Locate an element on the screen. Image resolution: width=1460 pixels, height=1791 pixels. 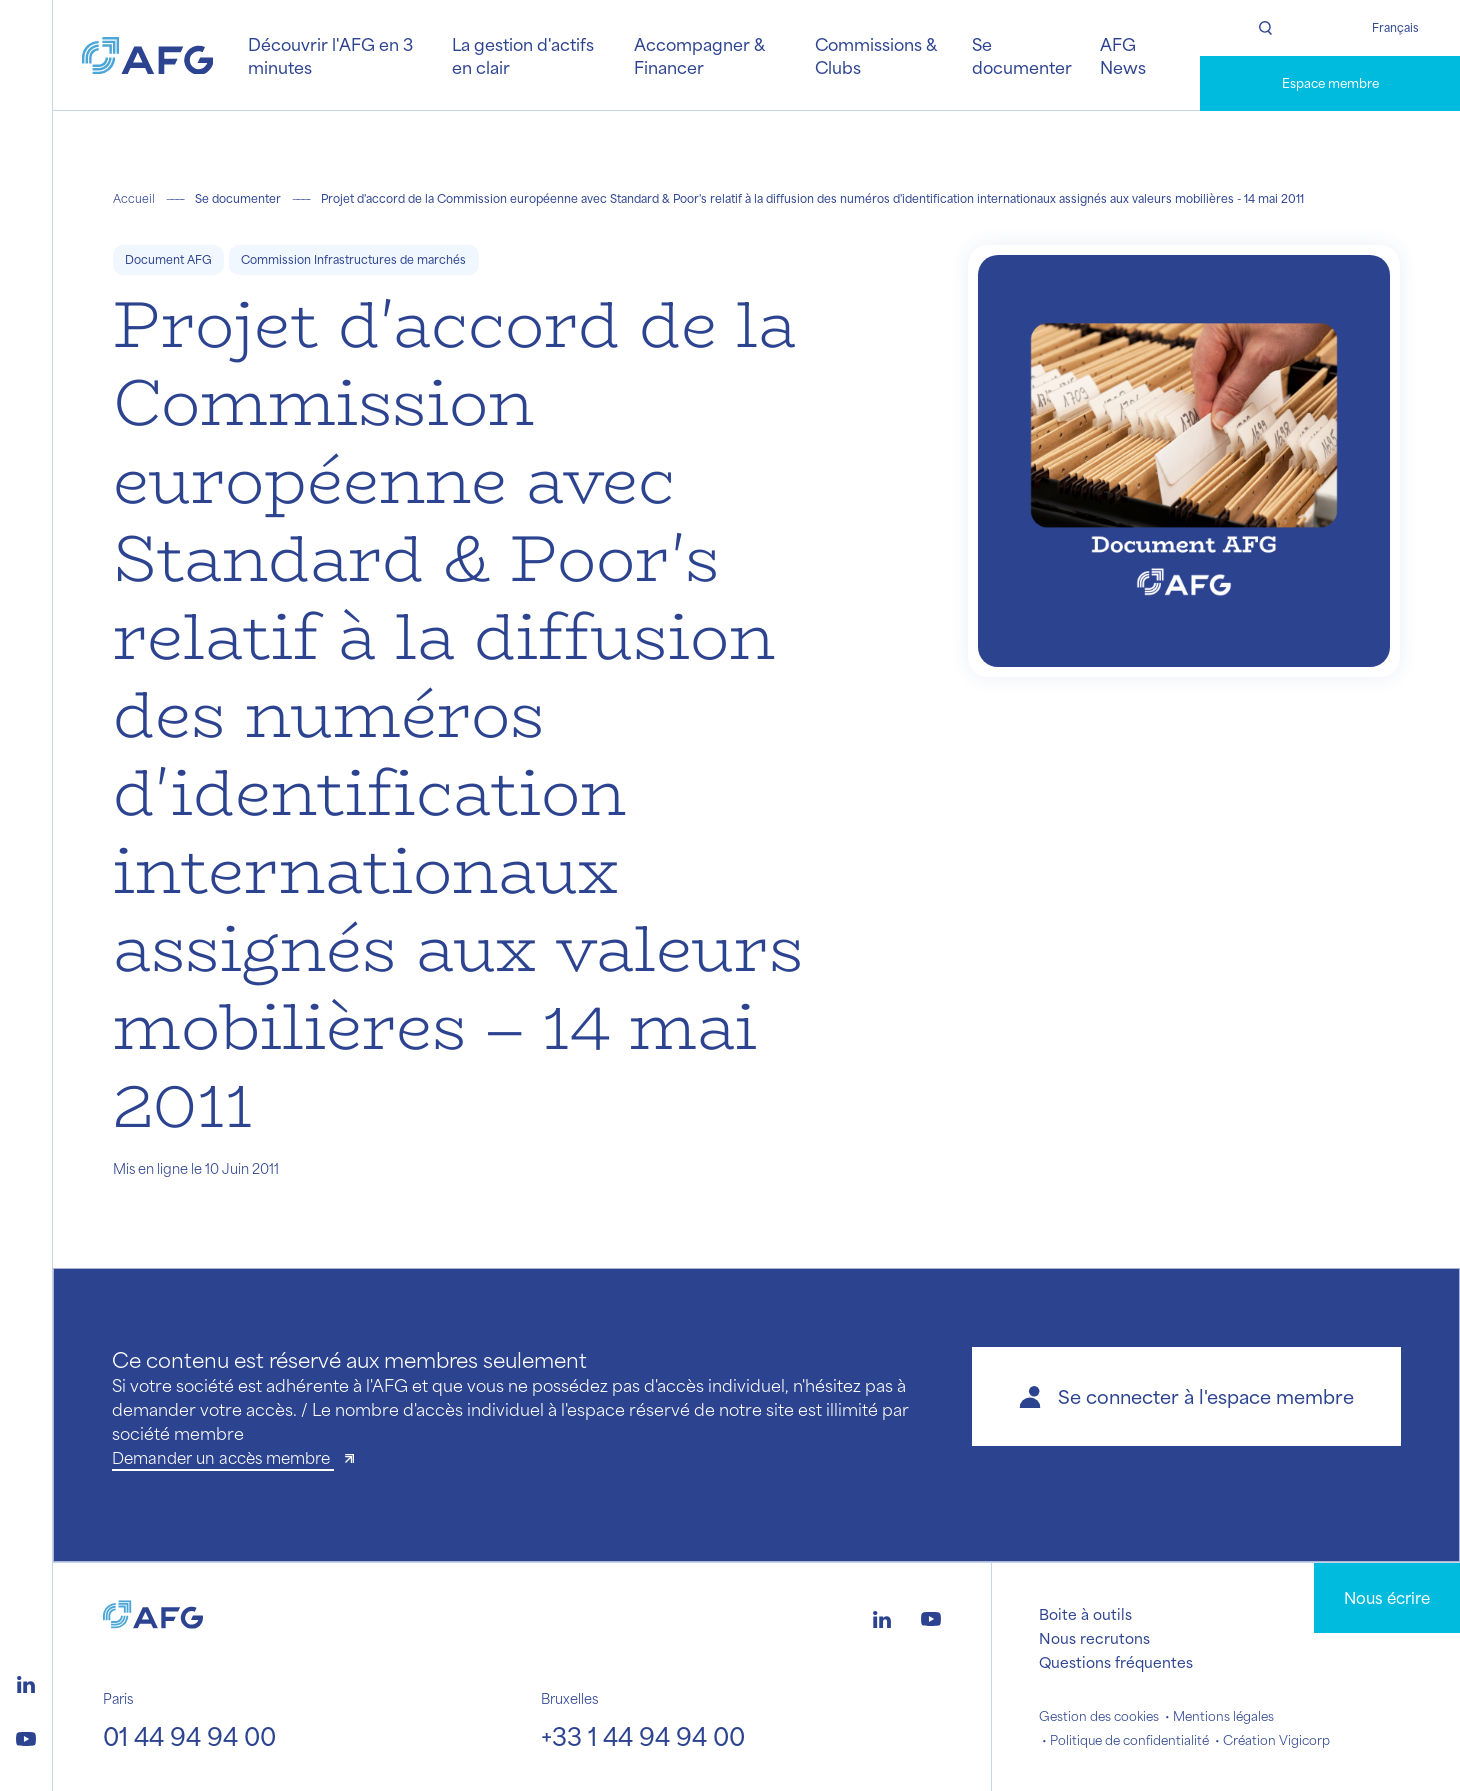
[Logo youtube] is located at coordinates (26, 1736).